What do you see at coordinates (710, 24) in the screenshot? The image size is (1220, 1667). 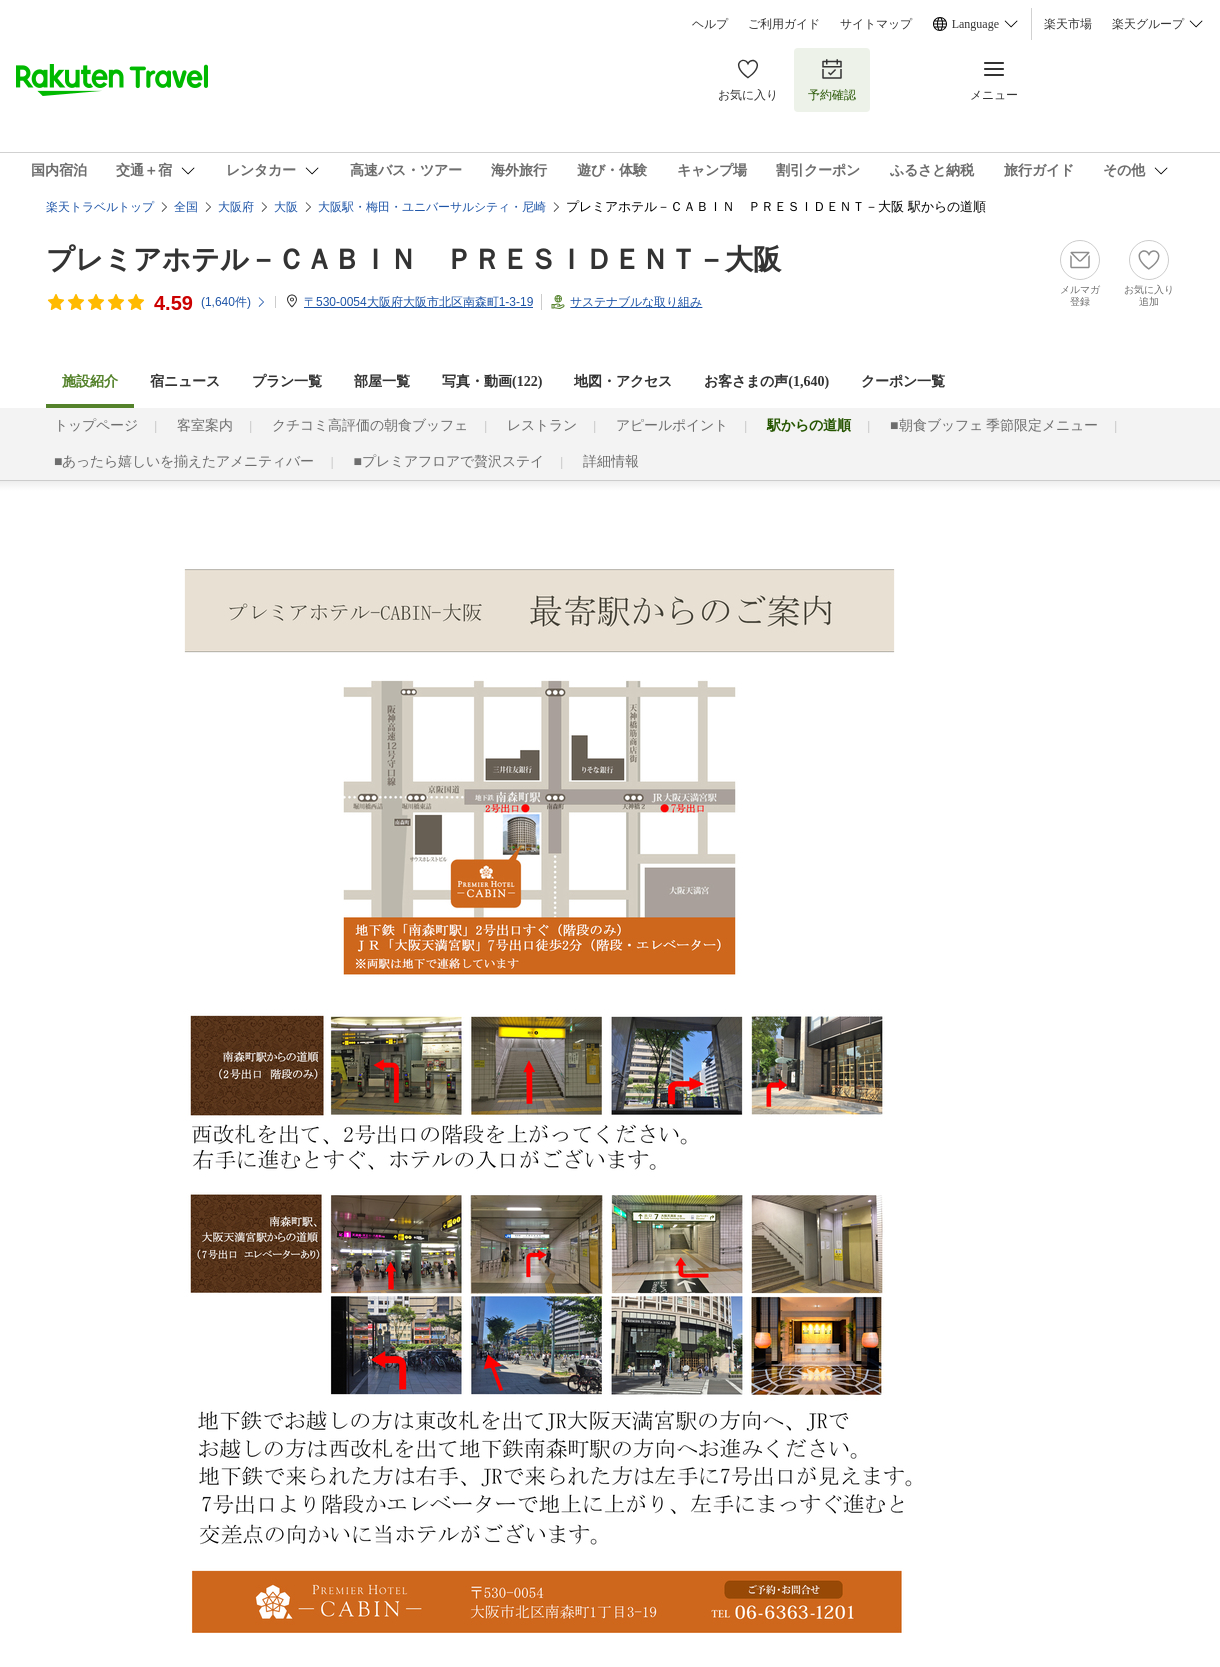 I see `ヘルプ` at bounding box center [710, 24].